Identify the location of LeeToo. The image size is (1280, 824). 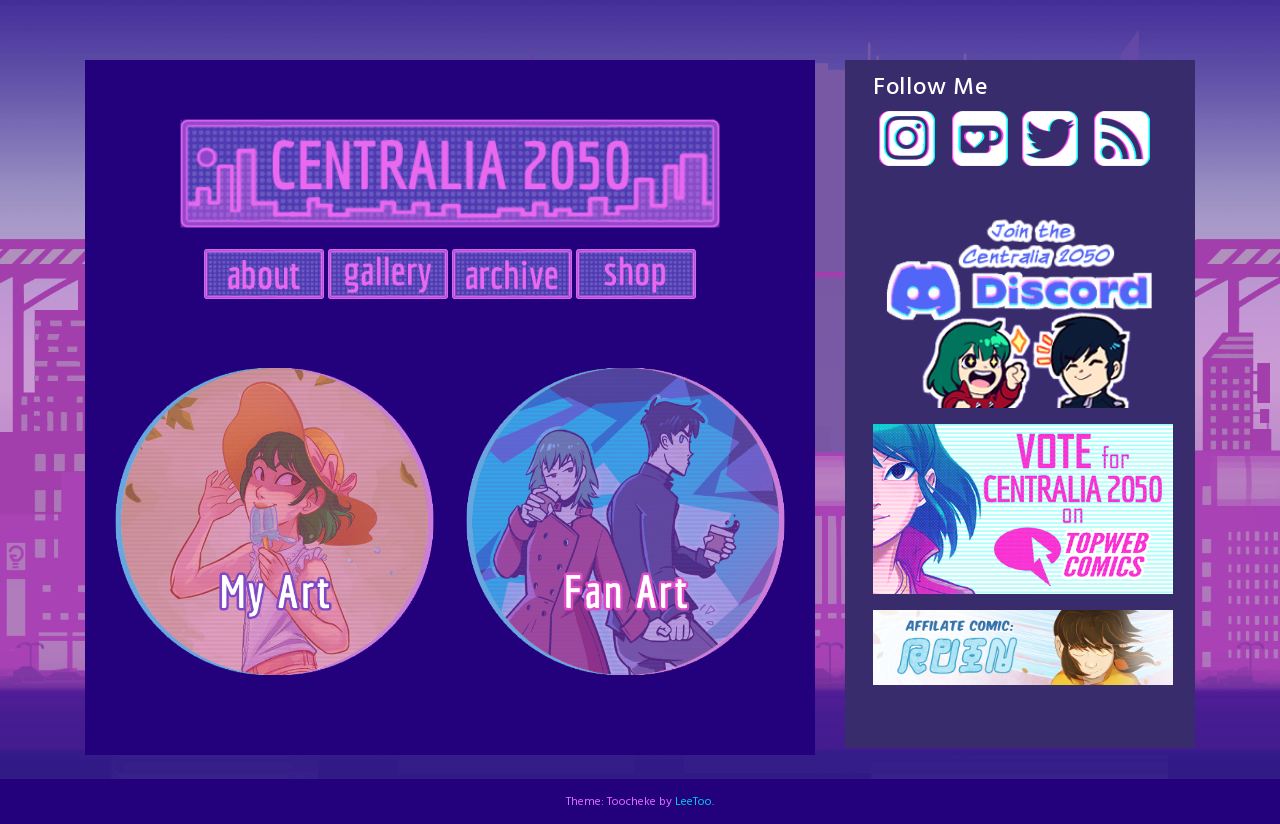
(693, 802).